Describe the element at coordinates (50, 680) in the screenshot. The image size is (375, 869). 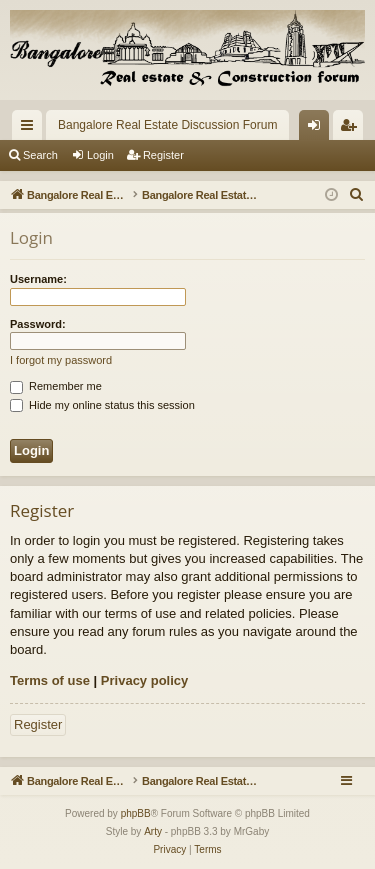
I see `Terms of use` at that location.